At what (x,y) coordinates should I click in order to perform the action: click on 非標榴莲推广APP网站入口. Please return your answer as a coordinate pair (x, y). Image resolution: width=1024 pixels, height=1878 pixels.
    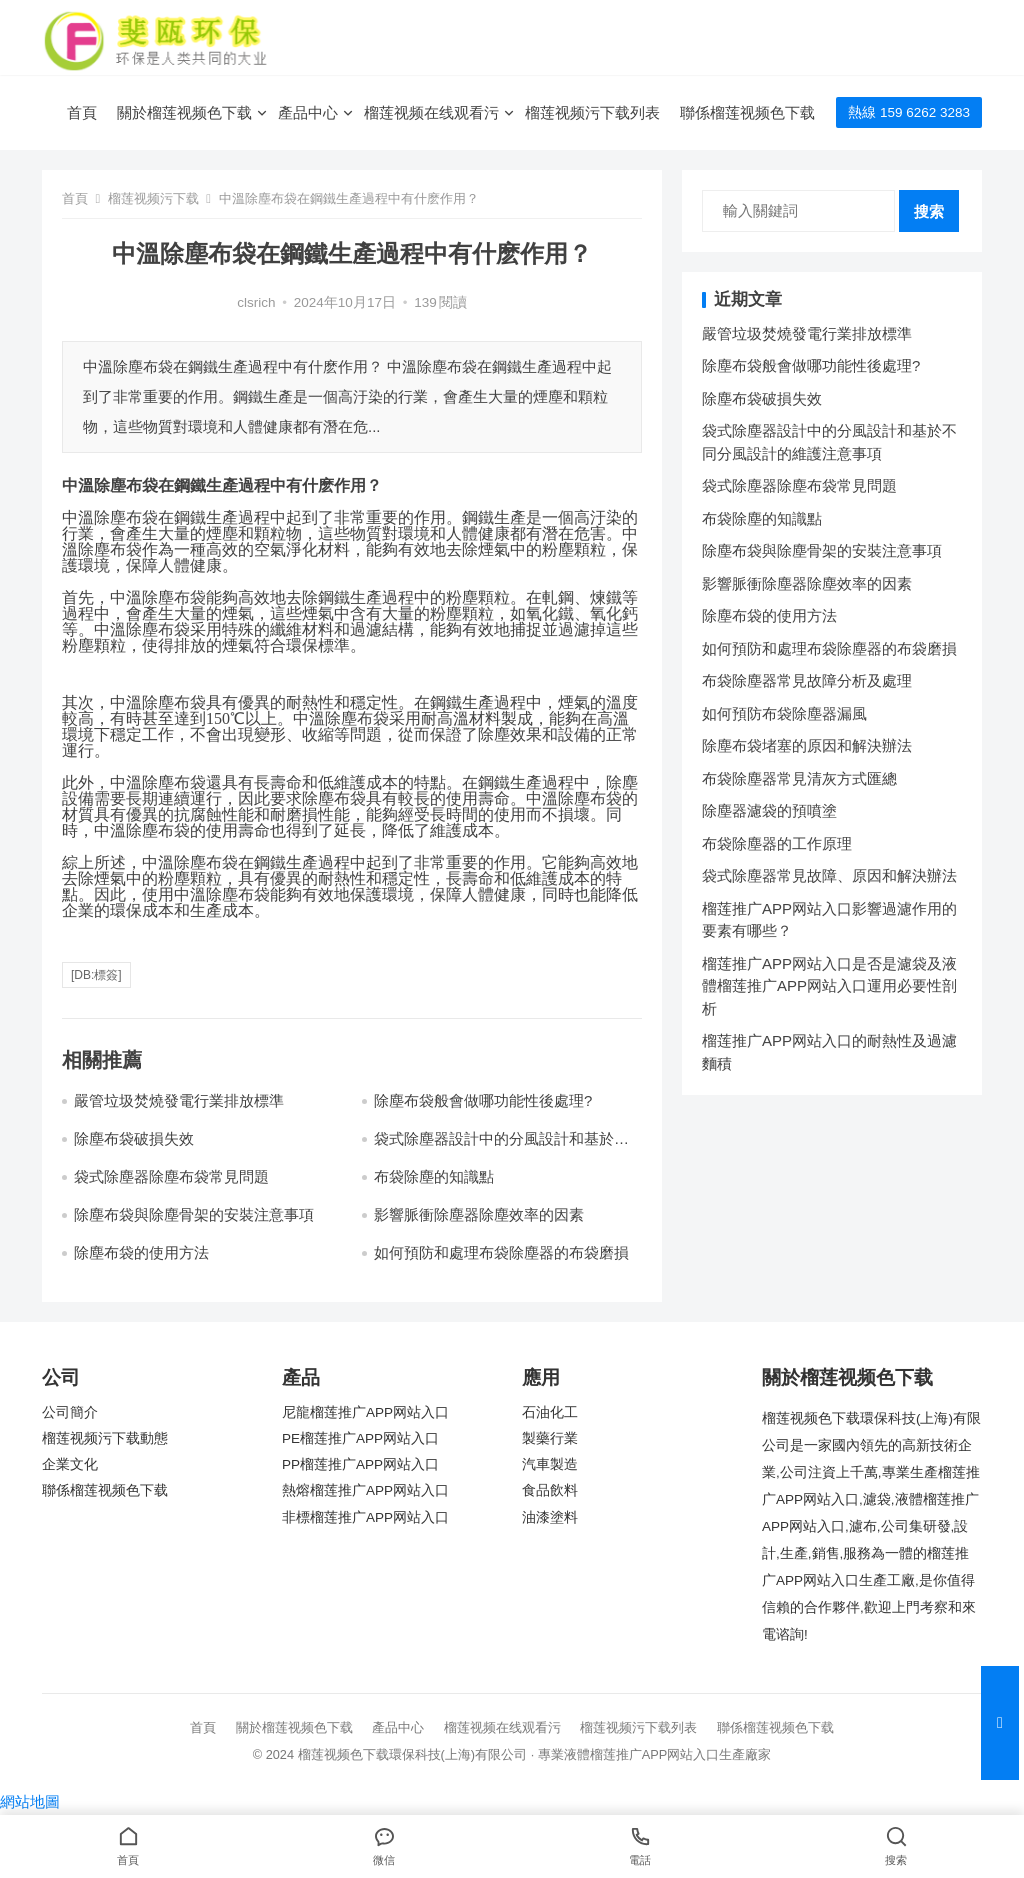
    Looking at the image, I should click on (365, 1517).